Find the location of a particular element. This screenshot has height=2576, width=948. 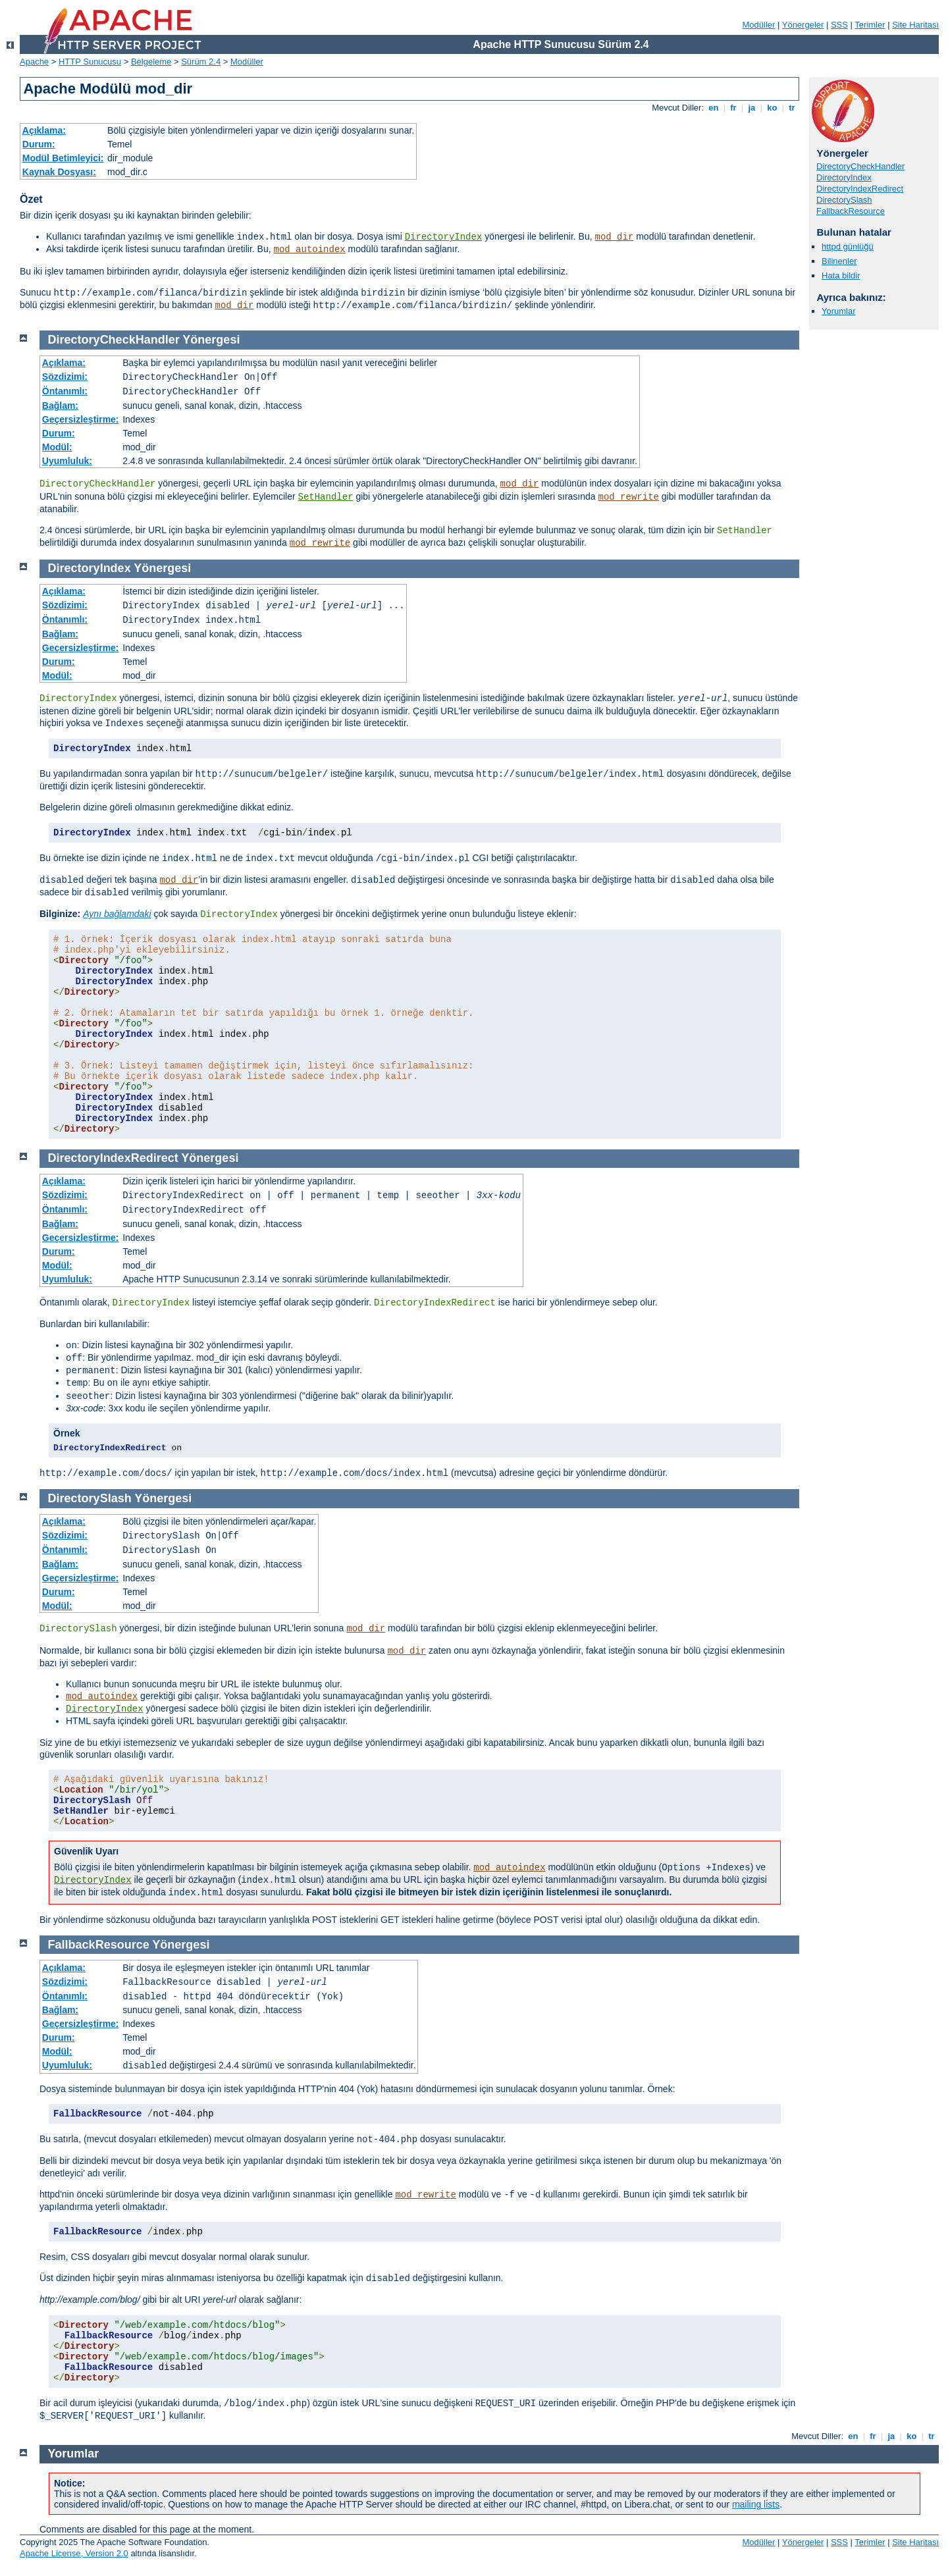

DirectoryCheckHandler is located at coordinates (860, 166).